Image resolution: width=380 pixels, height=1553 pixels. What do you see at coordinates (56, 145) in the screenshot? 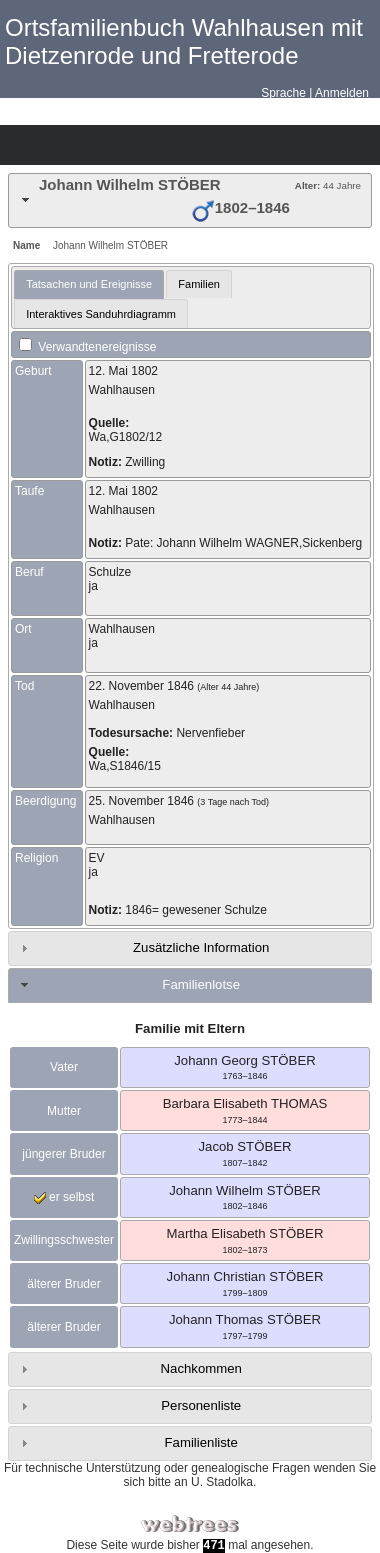
I see `Diagramme` at bounding box center [56, 145].